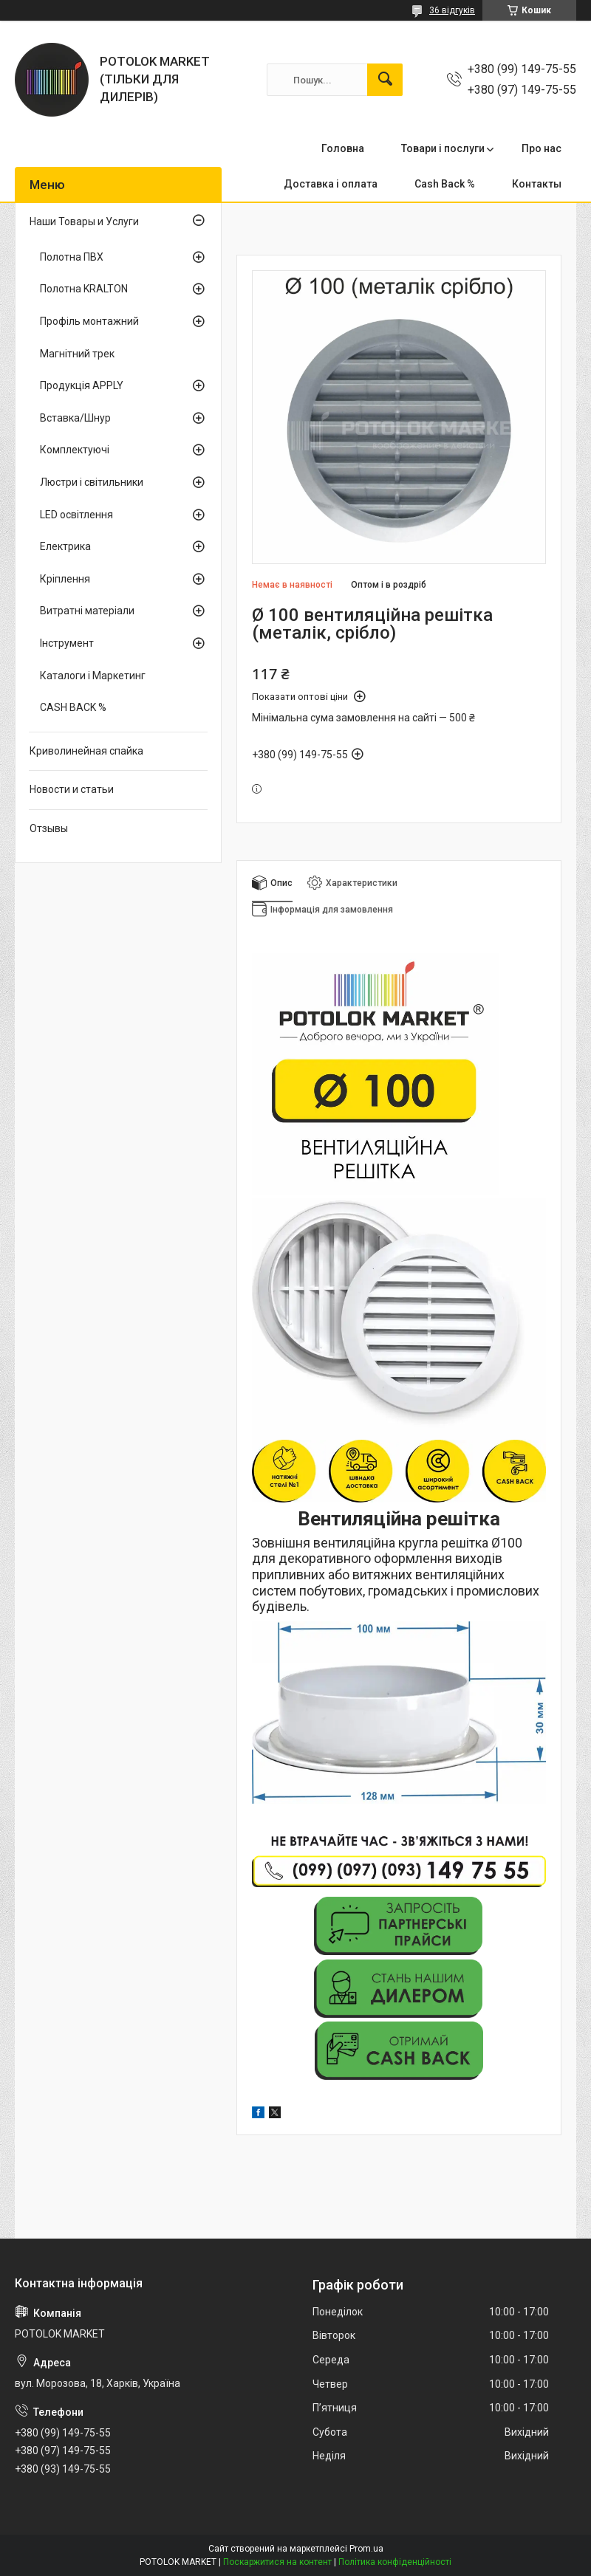 The height and width of the screenshot is (2576, 591). What do you see at coordinates (452, 10) in the screenshot?
I see `36 відгуків` at bounding box center [452, 10].